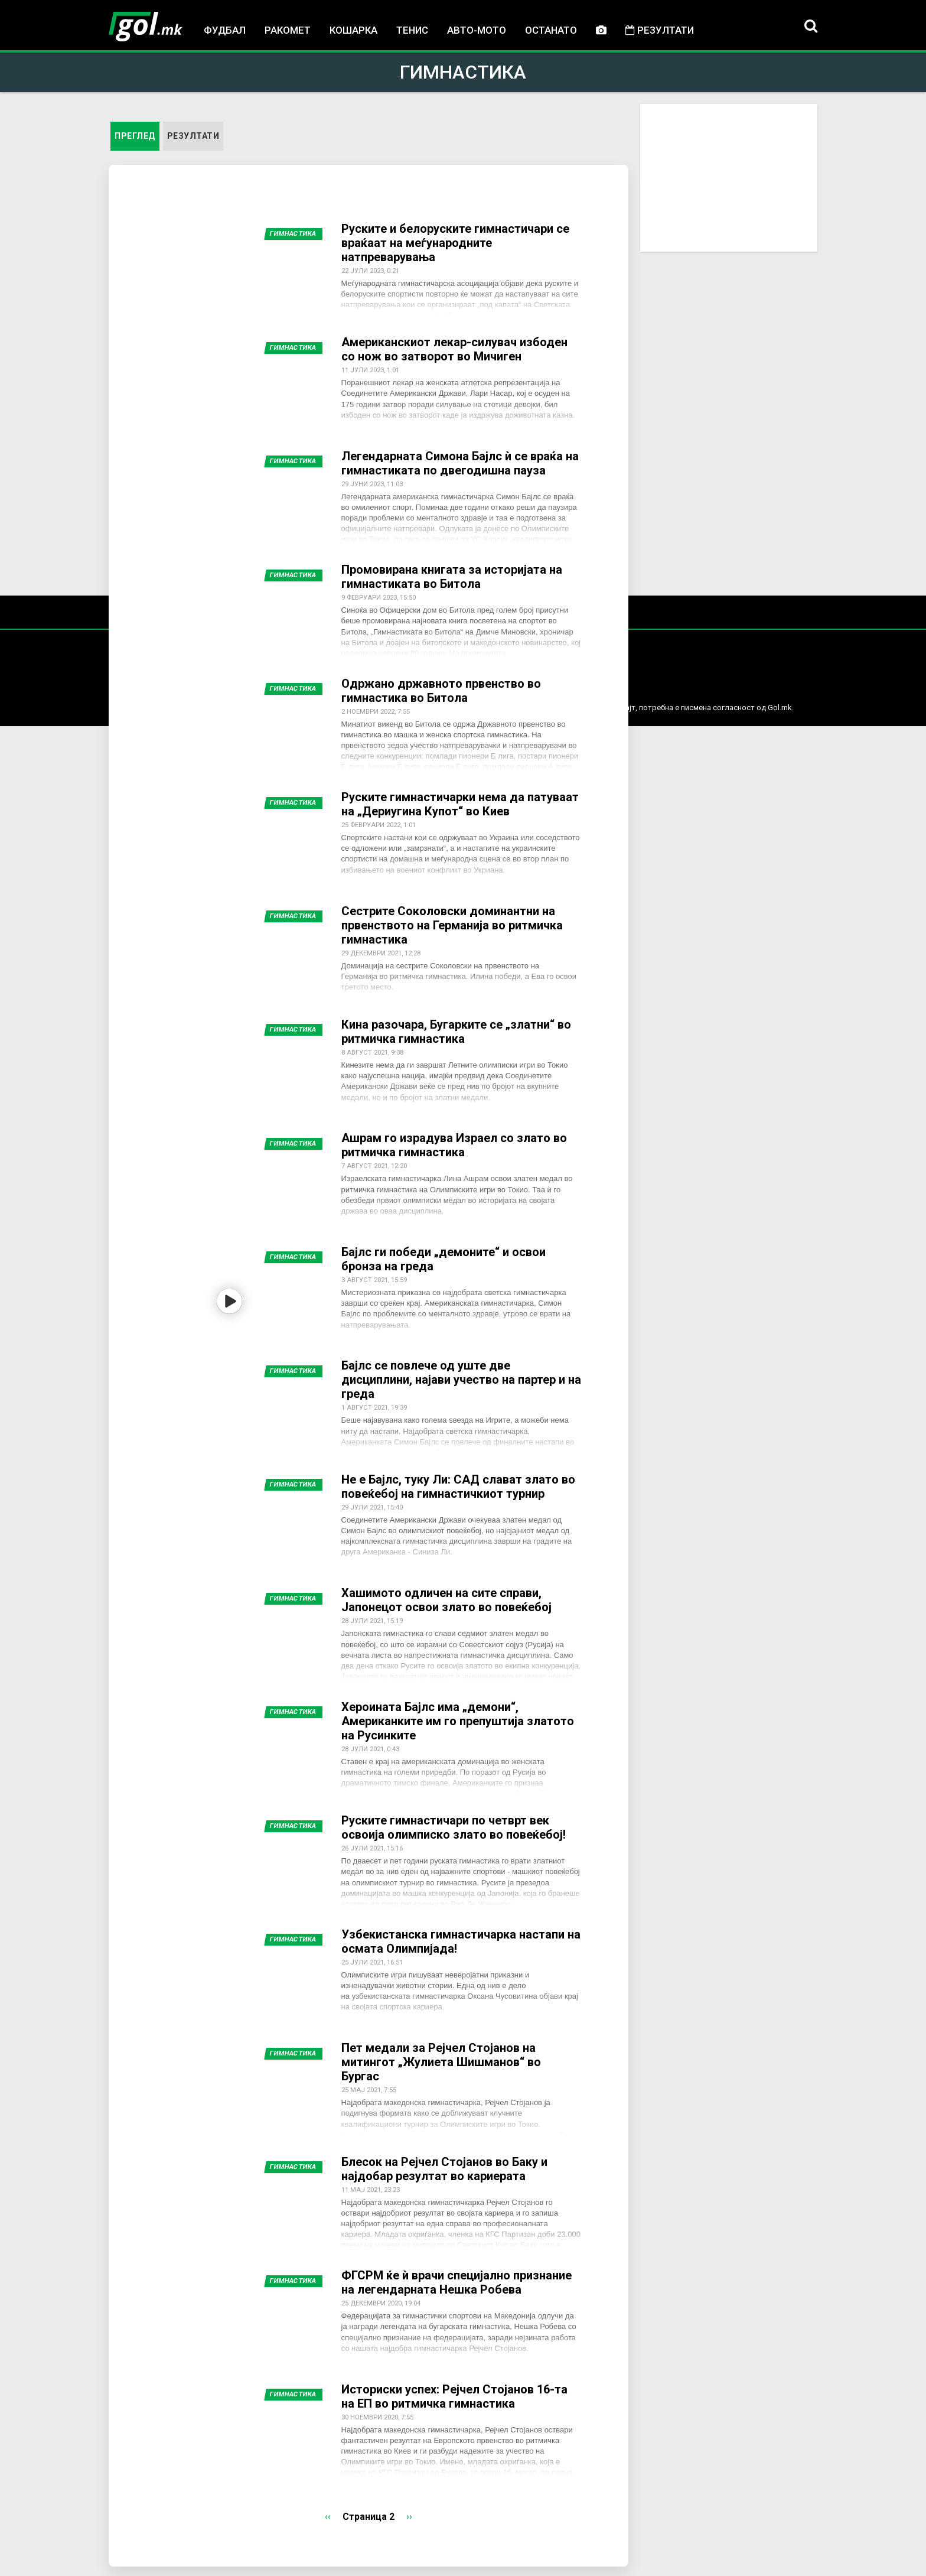 The width and height of the screenshot is (926, 2576). What do you see at coordinates (659, 30) in the screenshot?
I see `Резултати` at bounding box center [659, 30].